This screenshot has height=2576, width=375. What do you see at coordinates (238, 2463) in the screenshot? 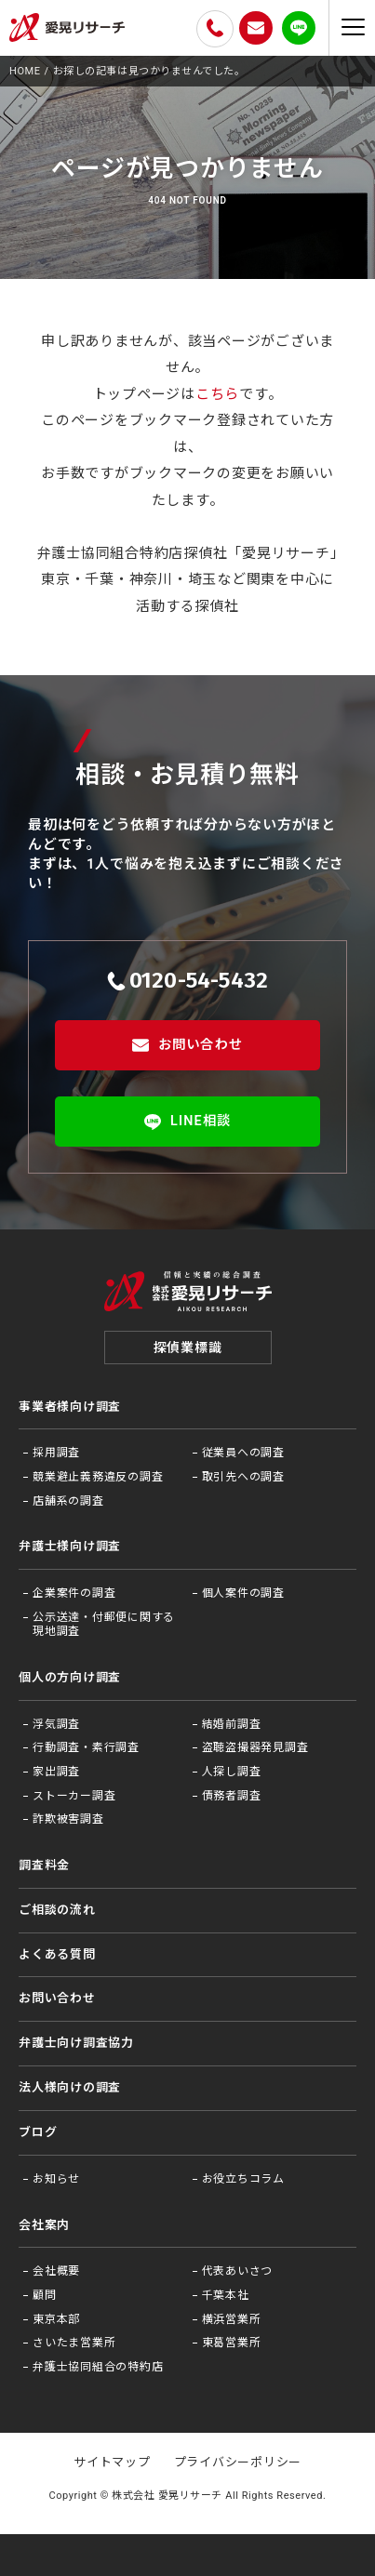
I see `プライバシーポリシー` at bounding box center [238, 2463].